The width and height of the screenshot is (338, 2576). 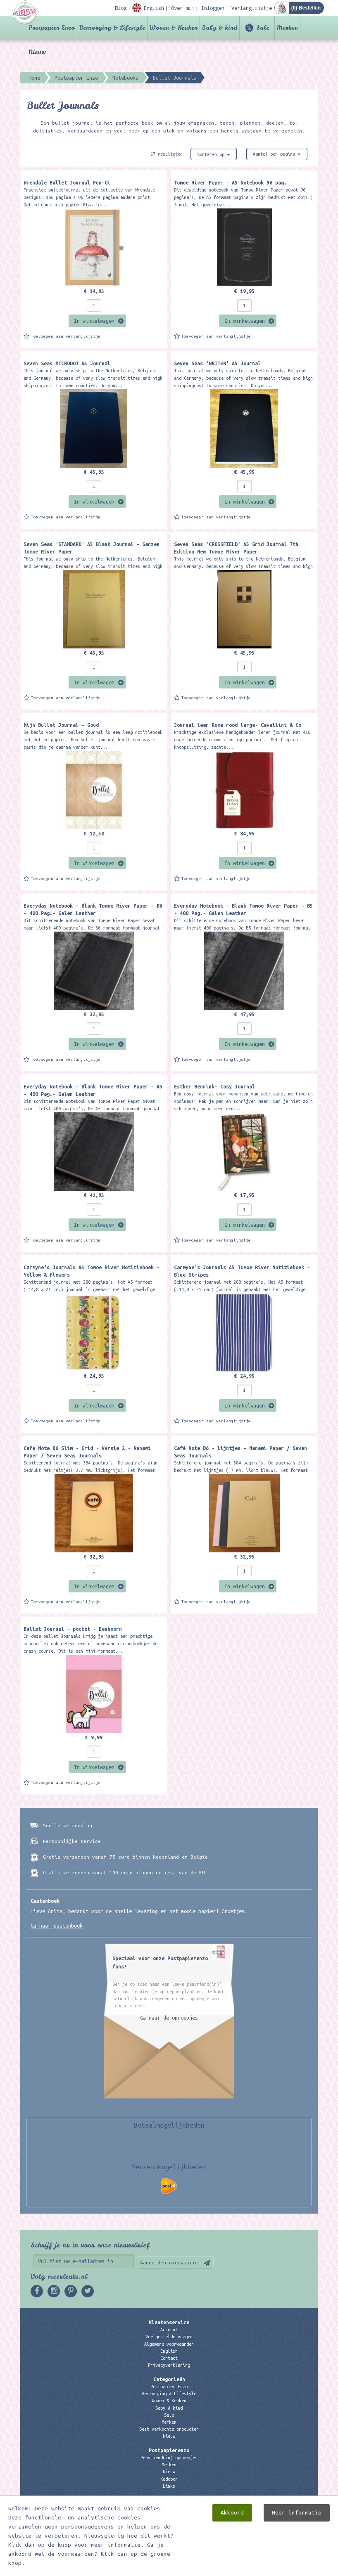 I want to click on Digizijn ICT & WEB, so click(x=289, y=2568).